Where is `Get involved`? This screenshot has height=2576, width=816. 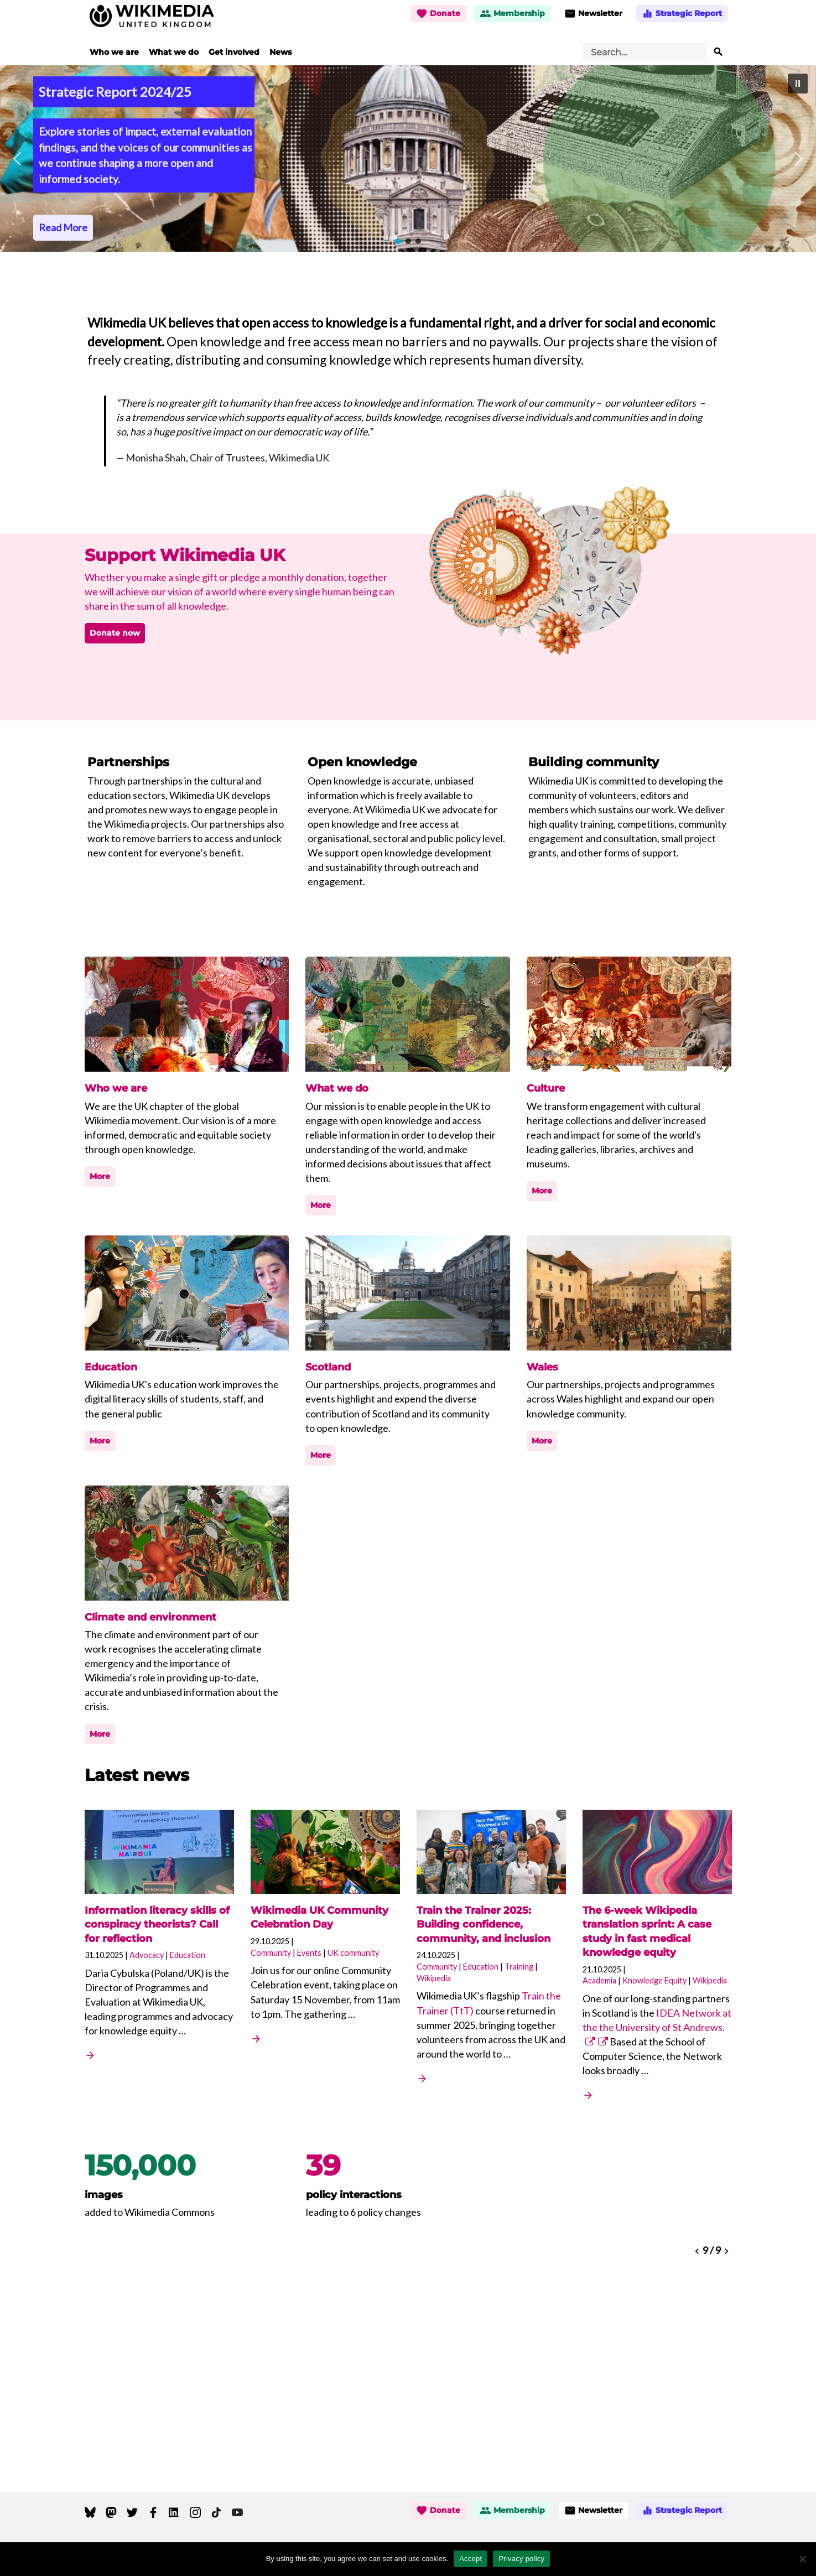
Get involved is located at coordinates (234, 52).